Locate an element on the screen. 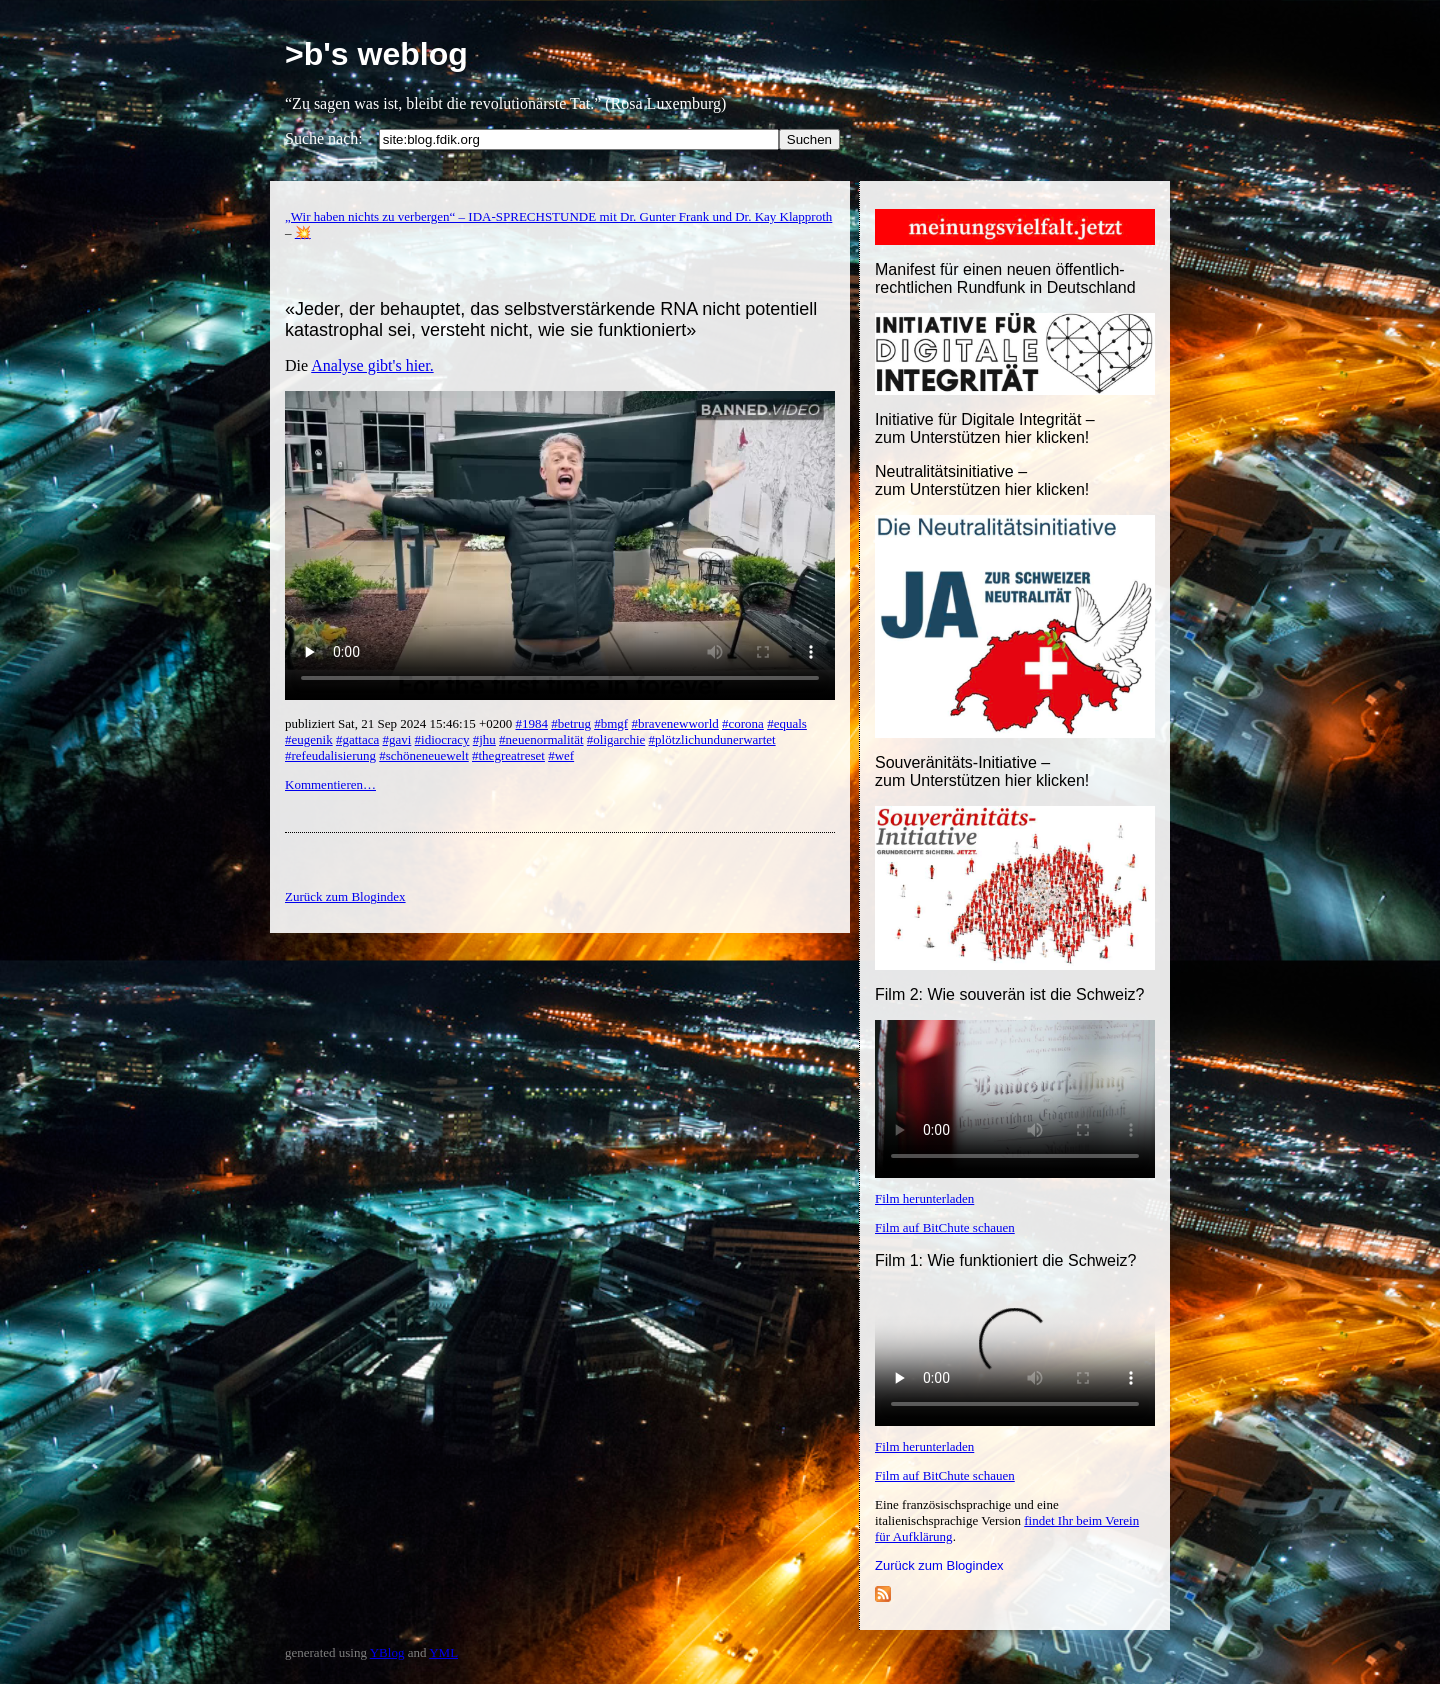  Analyse gibt's hier. is located at coordinates (372, 365).